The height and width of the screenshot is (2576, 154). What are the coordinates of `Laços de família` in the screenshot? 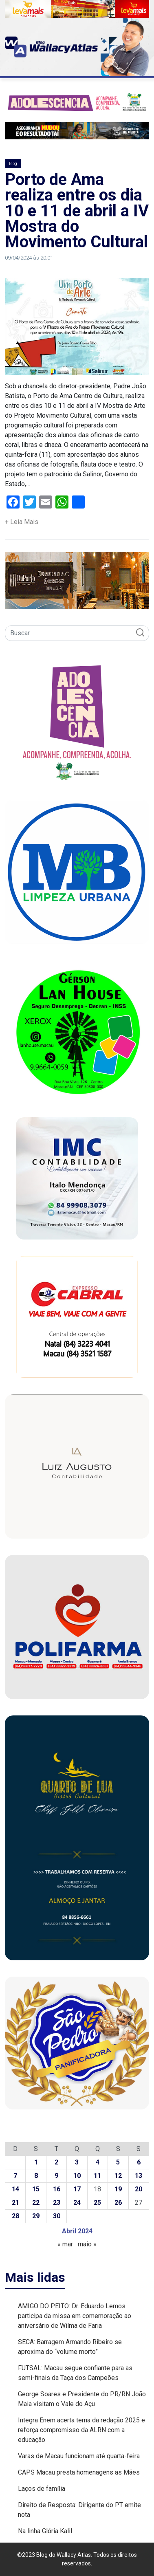 It's located at (41, 2488).